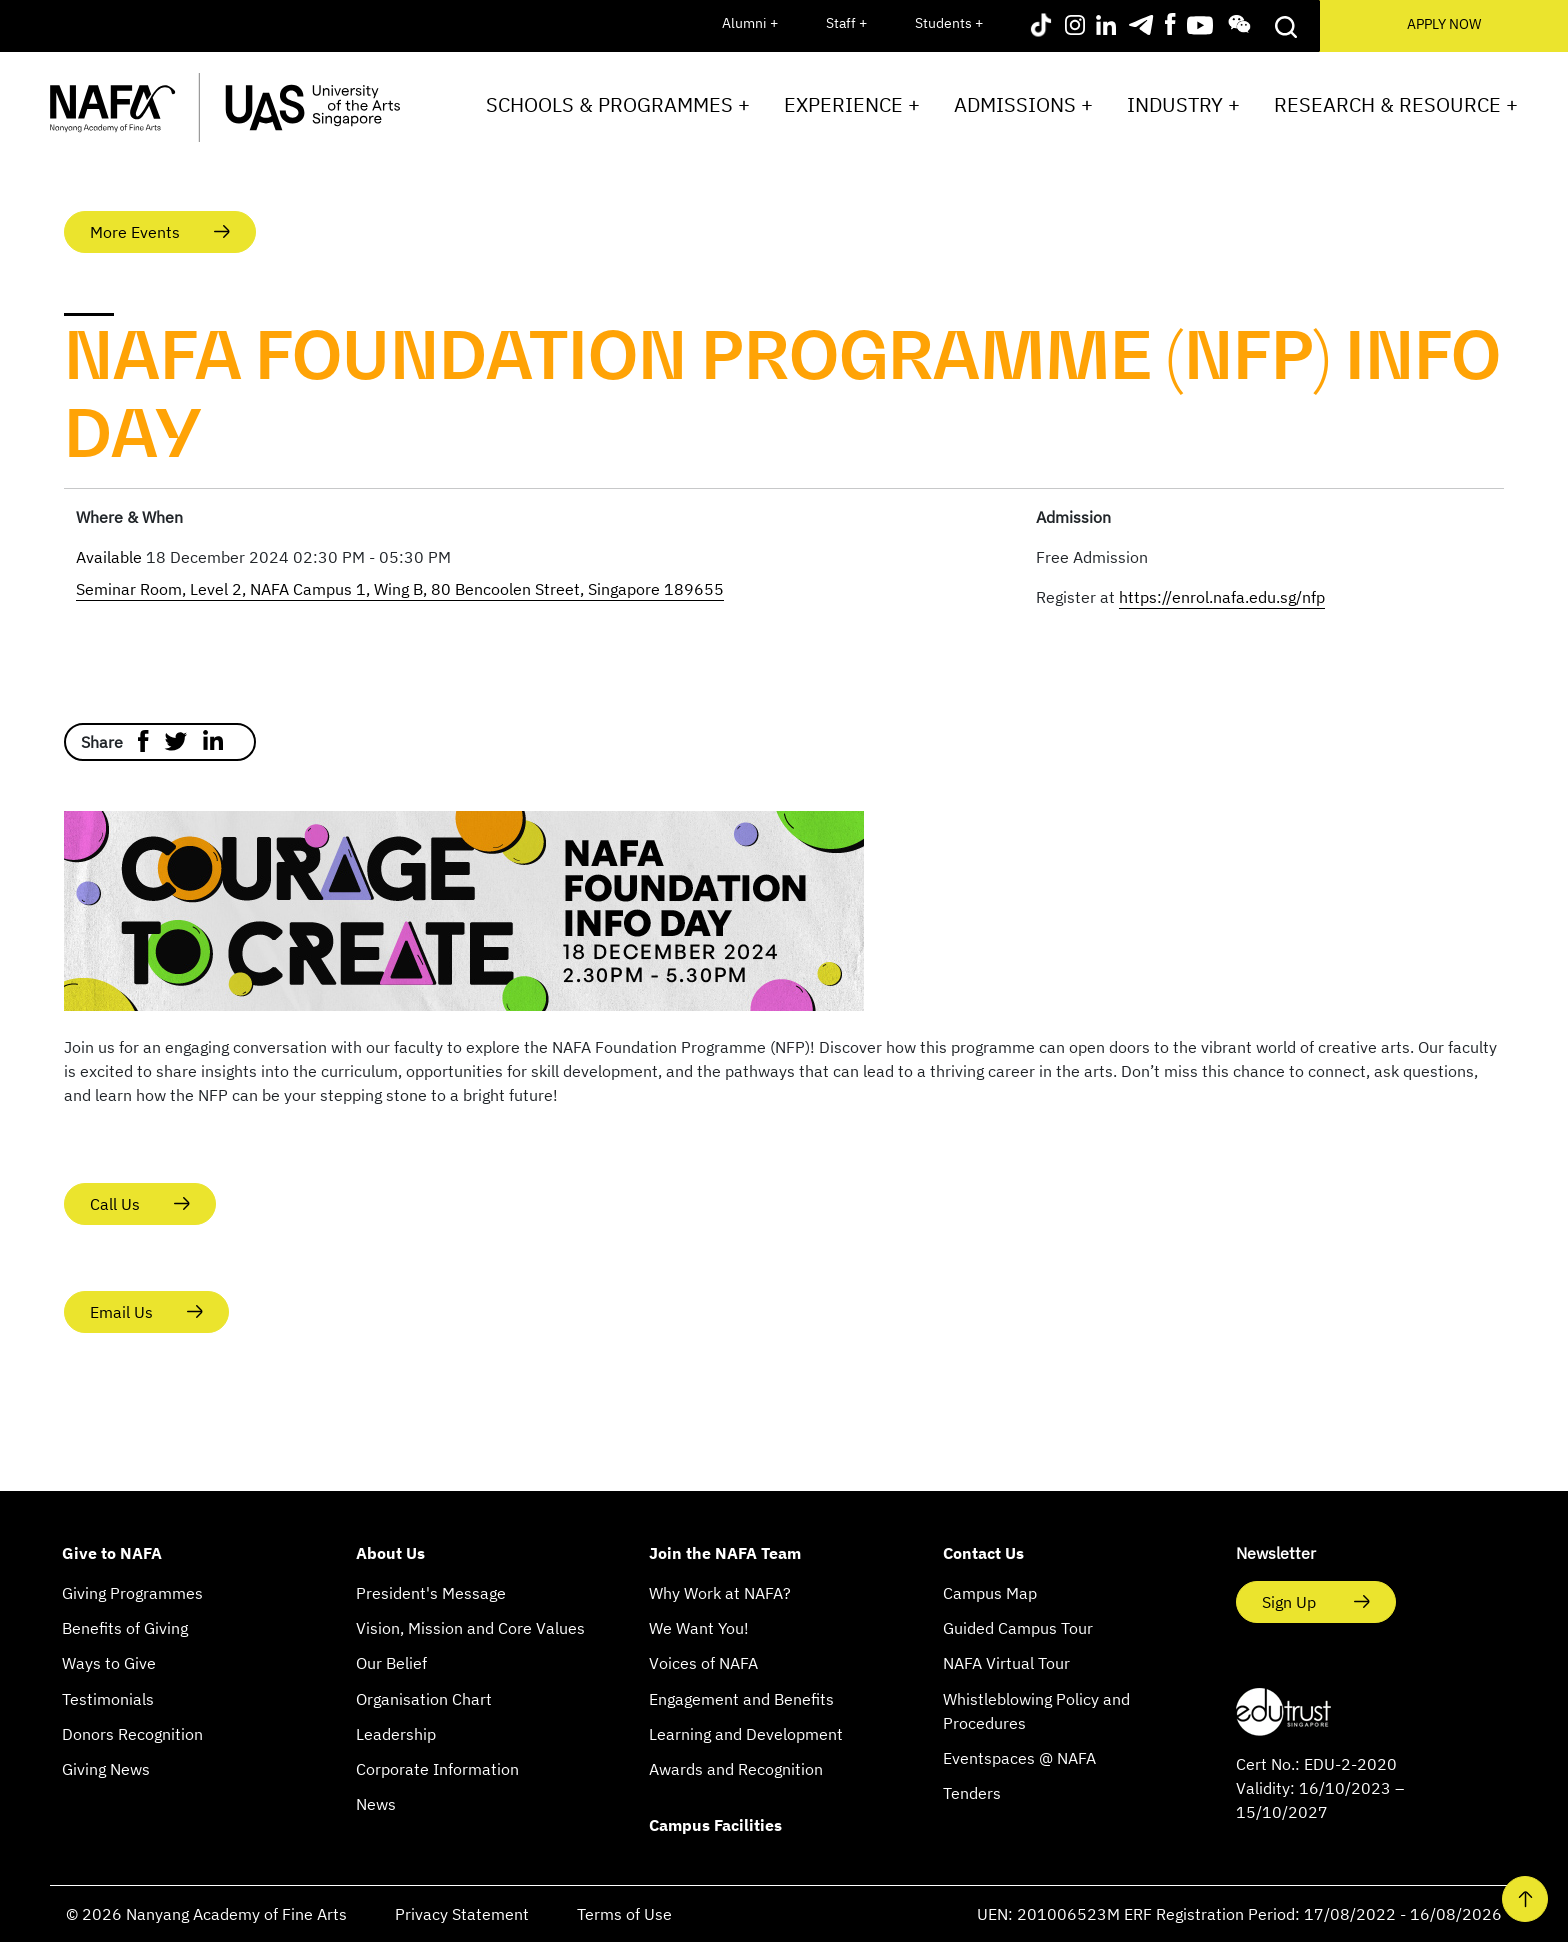 The height and width of the screenshot is (1942, 1568). I want to click on Sign Up, so click(1291, 1602).